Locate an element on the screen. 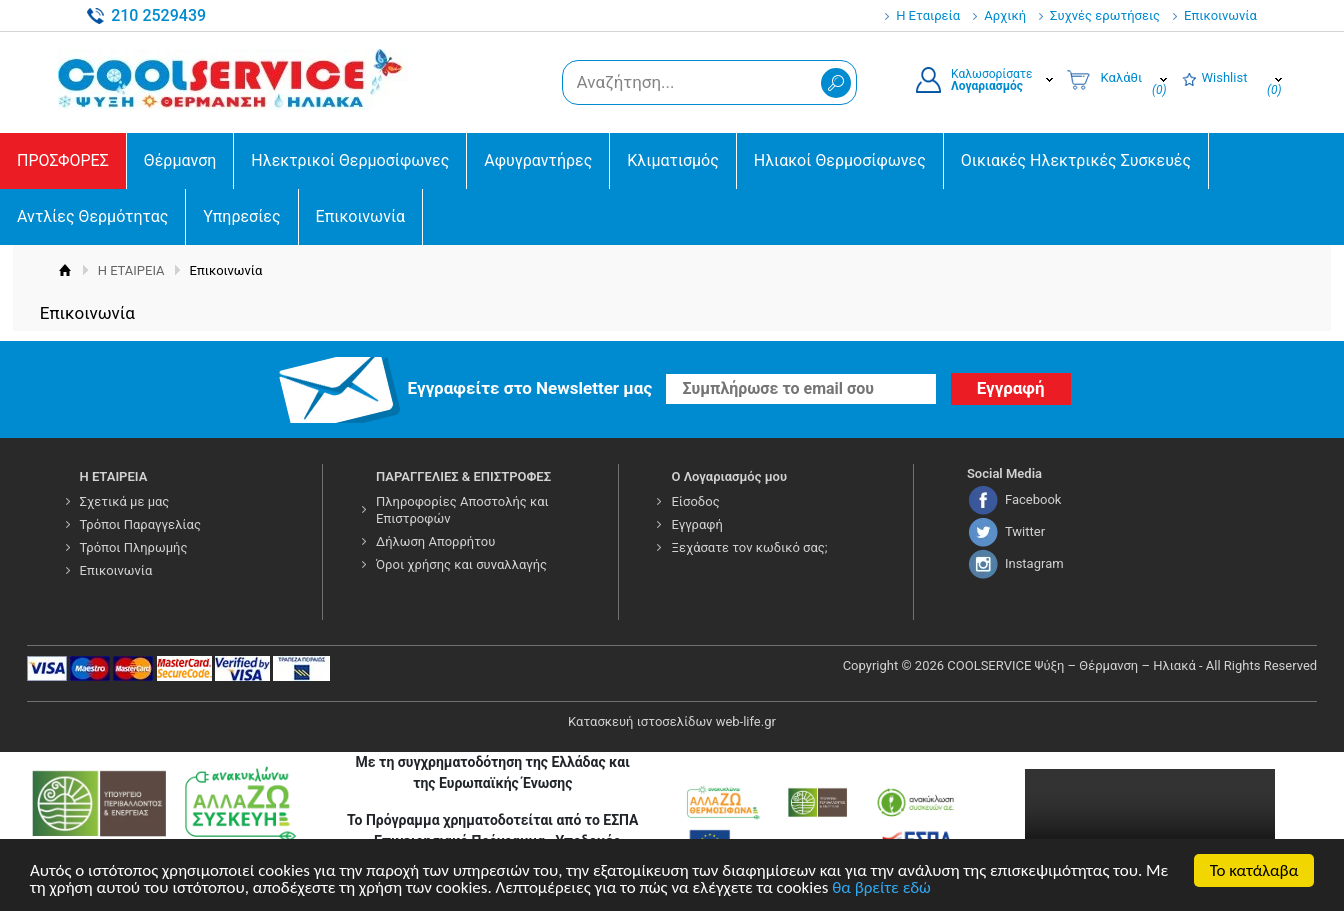 This screenshot has height=911, width=1344. Υπηρεσίες is located at coordinates (241, 216).